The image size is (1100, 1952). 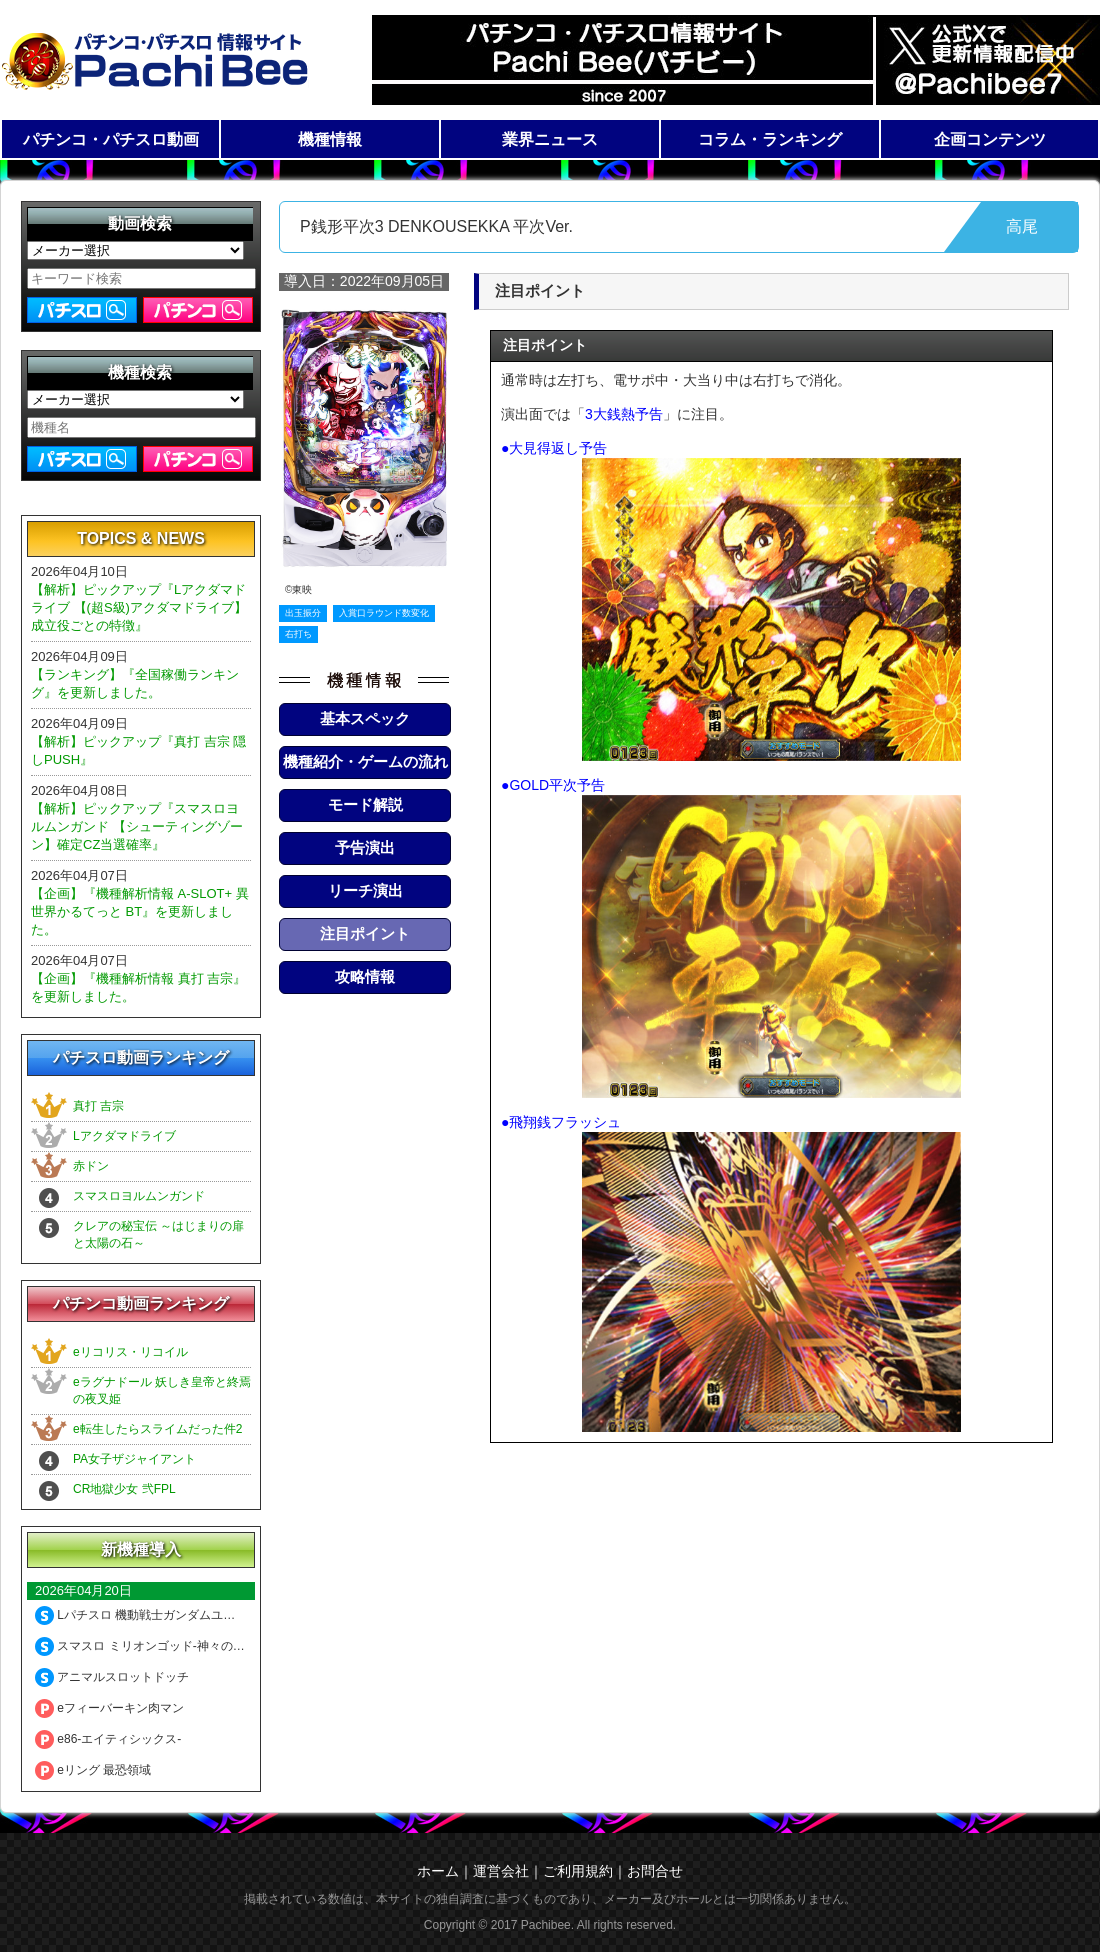 I want to click on お問合せ, so click(x=655, y=1871).